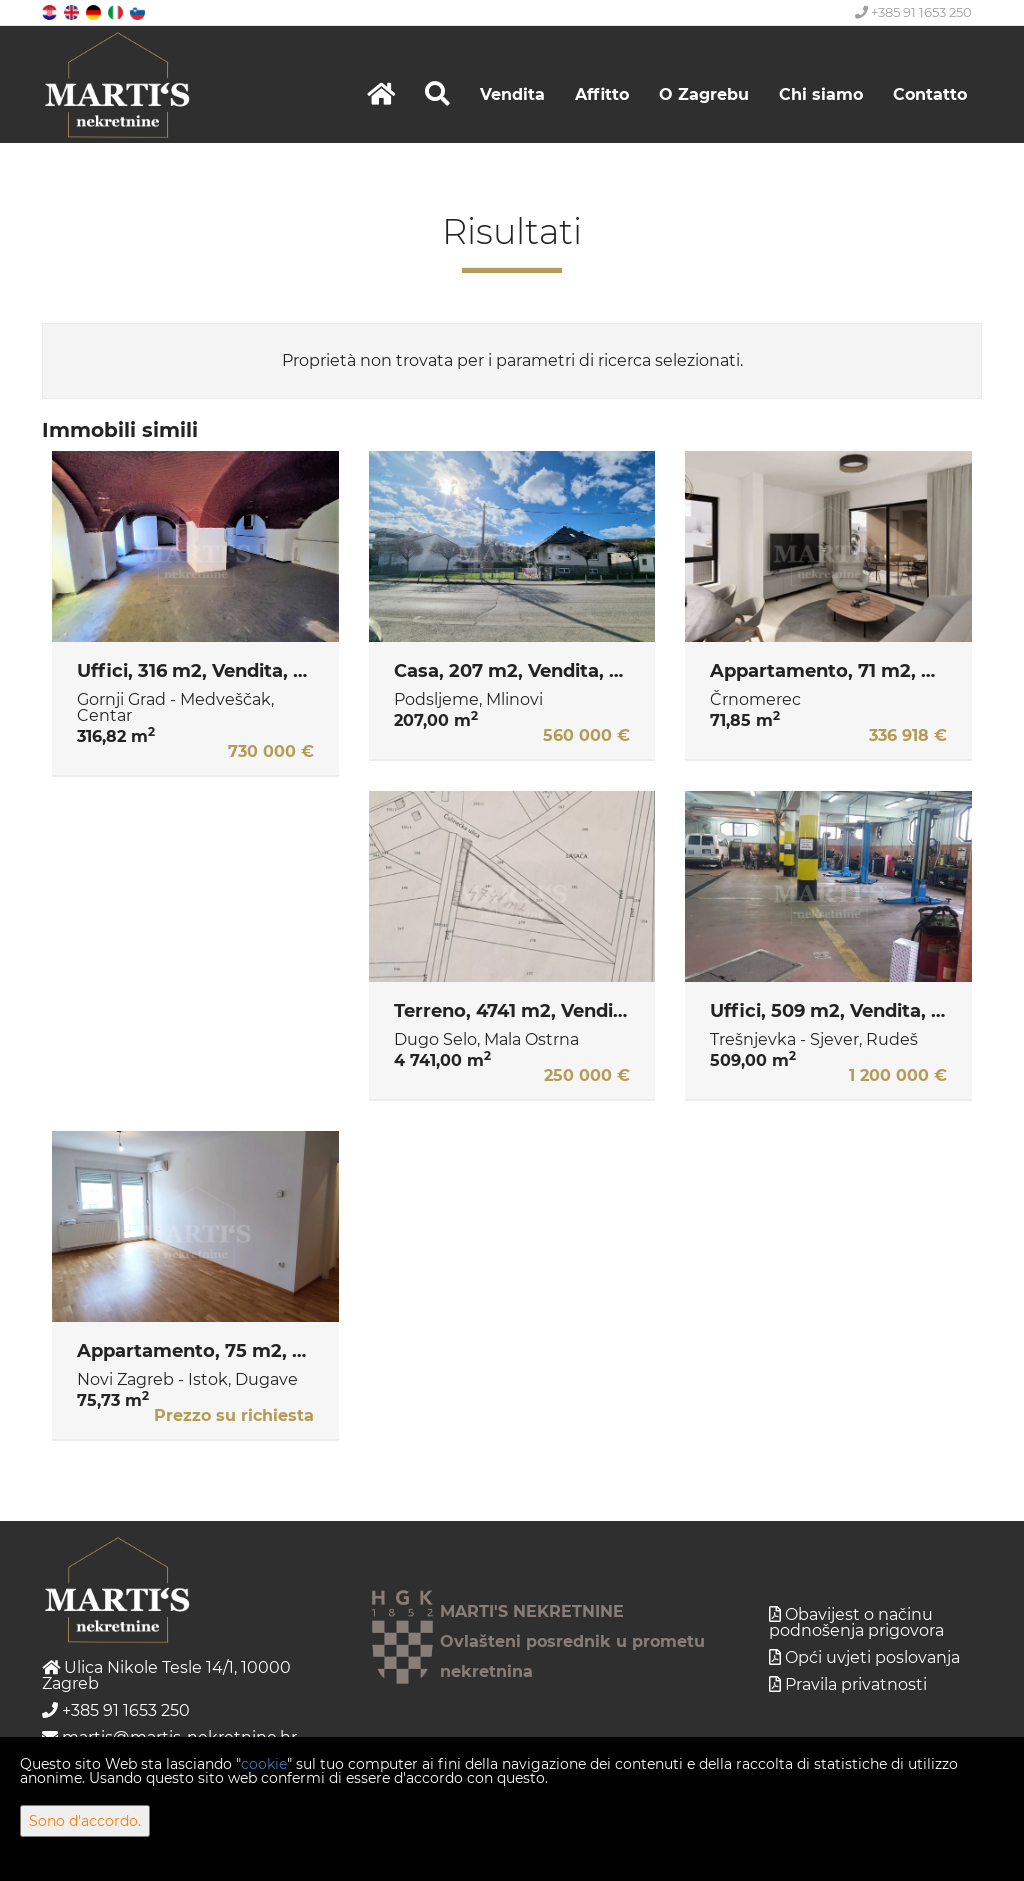 The width and height of the screenshot is (1024, 1881). Describe the element at coordinates (930, 94) in the screenshot. I see `Contatto` at that location.